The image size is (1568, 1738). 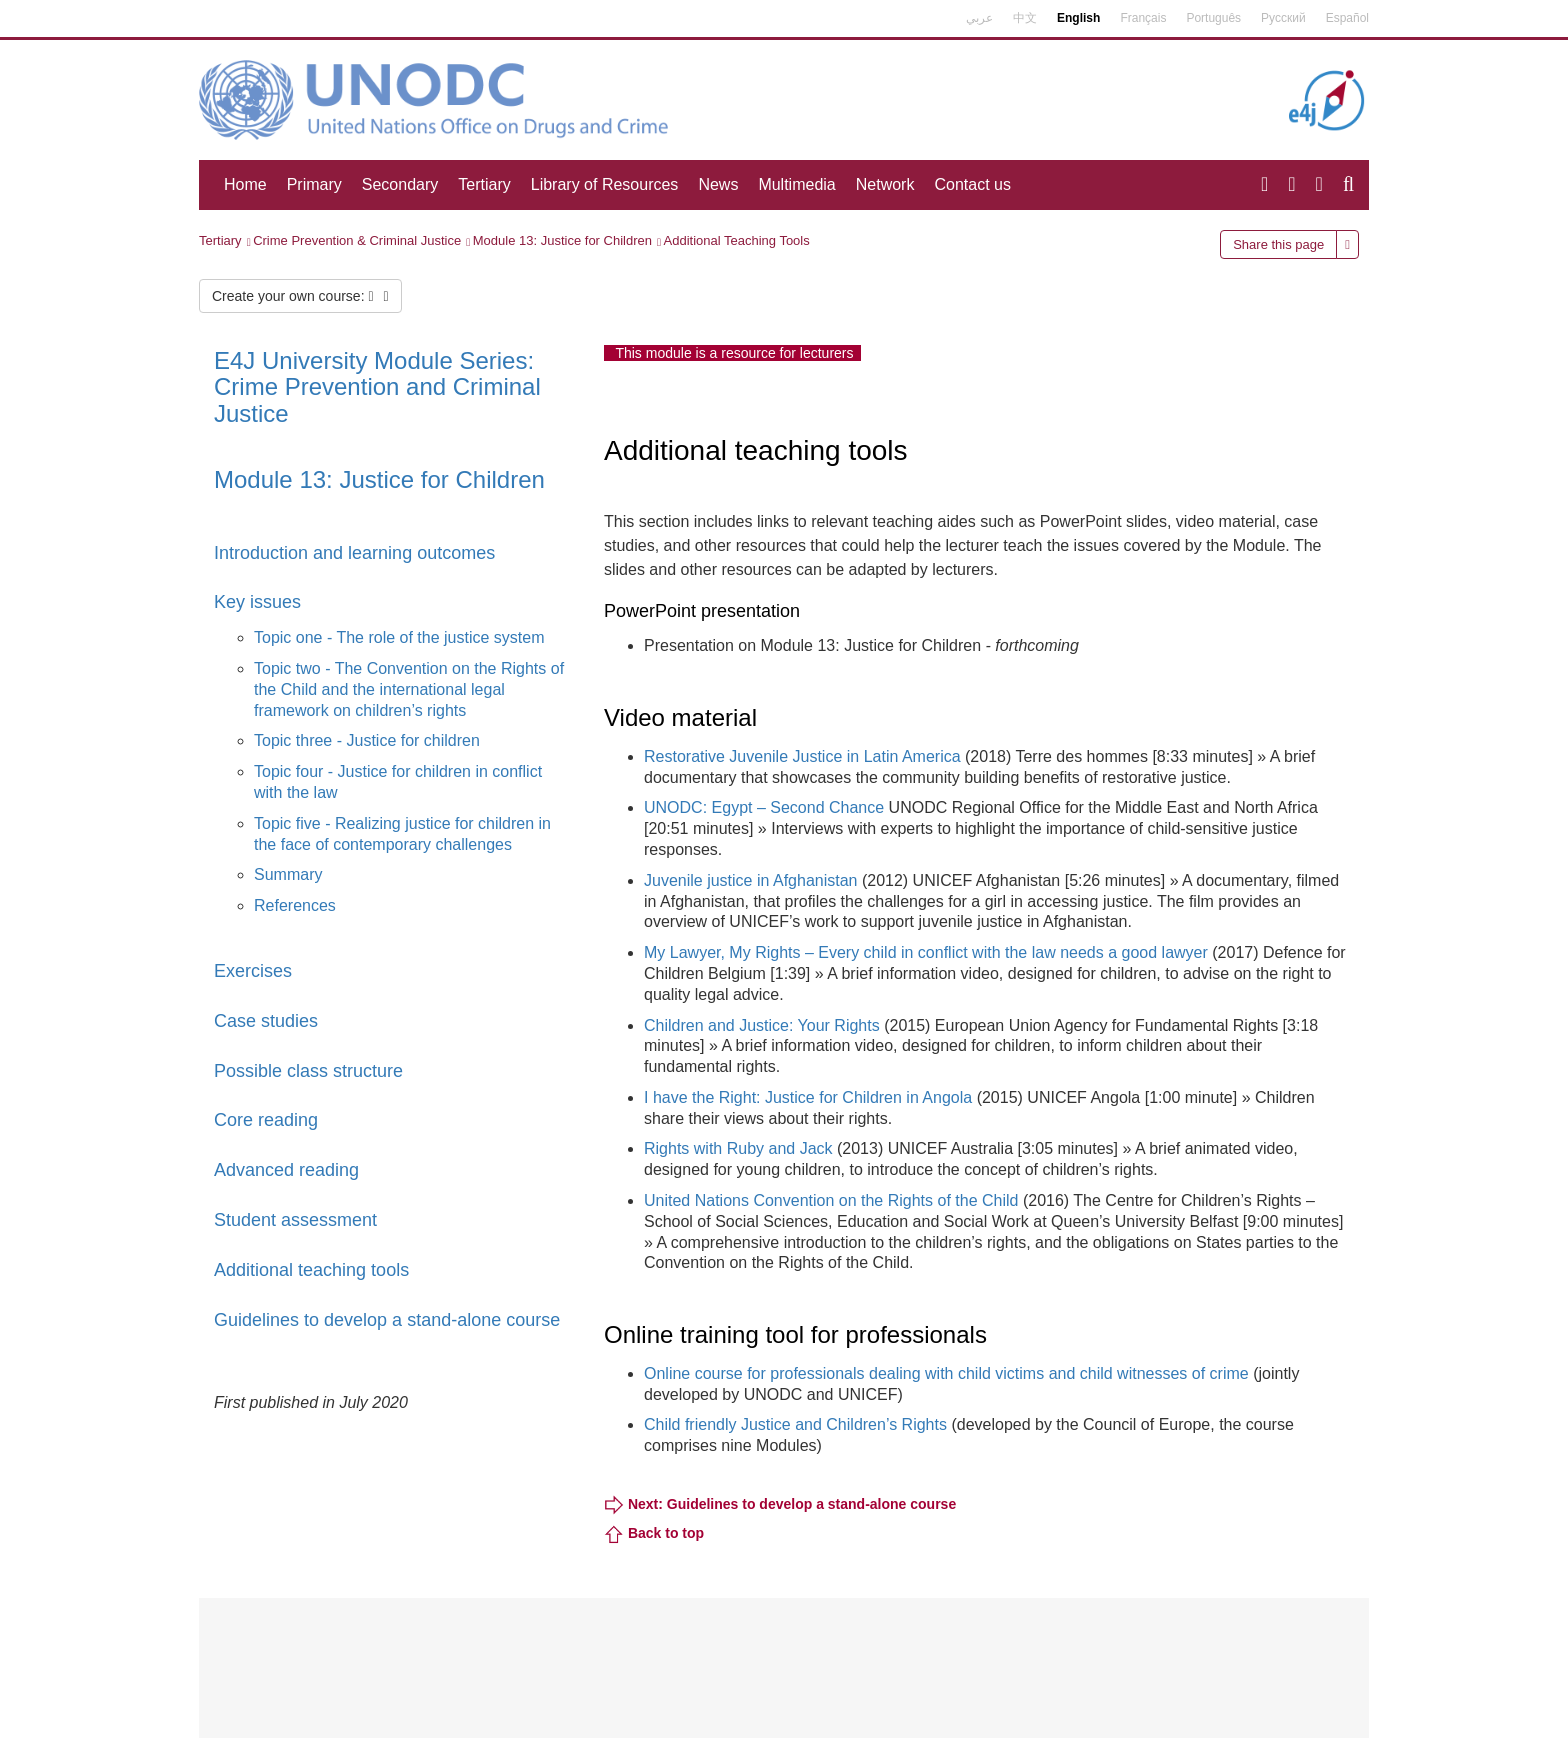 What do you see at coordinates (377, 387) in the screenshot?
I see `E4J University Module Series: Crime Prevention and Criminal Justice` at bounding box center [377, 387].